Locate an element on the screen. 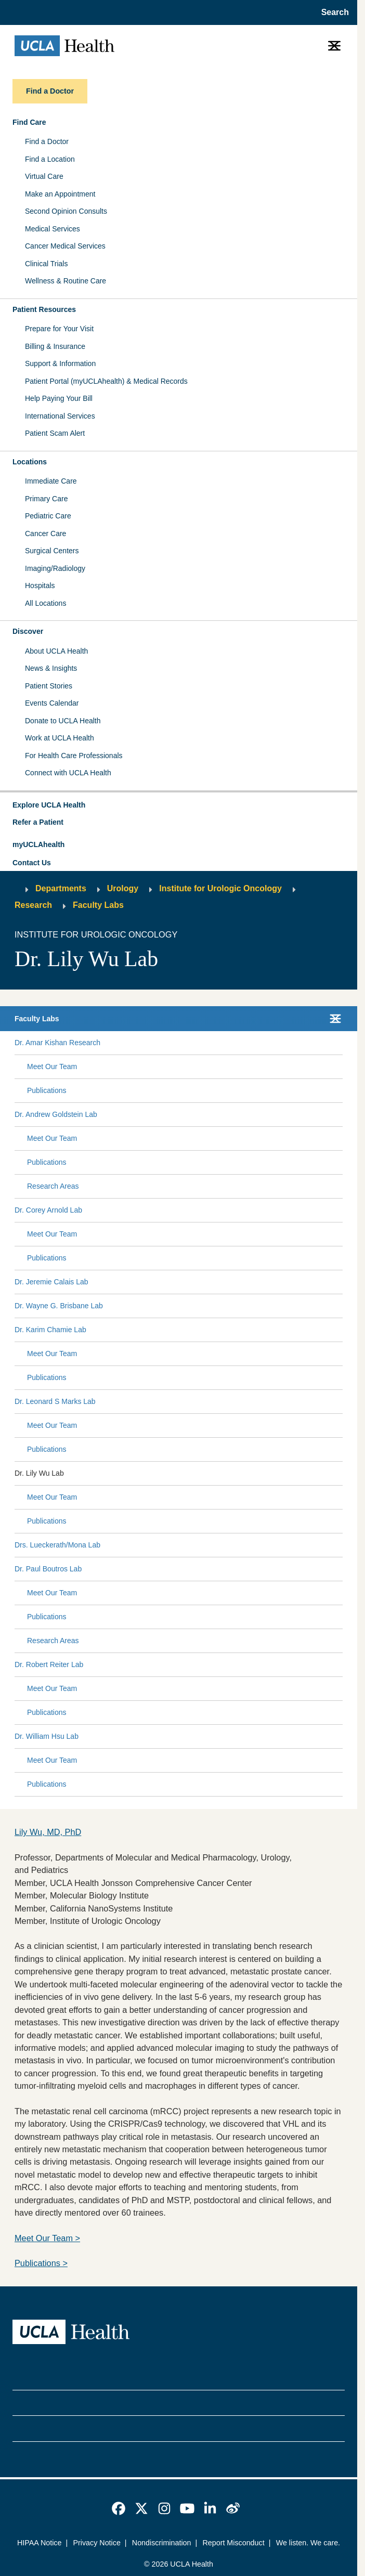 Image resolution: width=365 pixels, height=2576 pixels. Work at UCLA Health is located at coordinates (59, 738).